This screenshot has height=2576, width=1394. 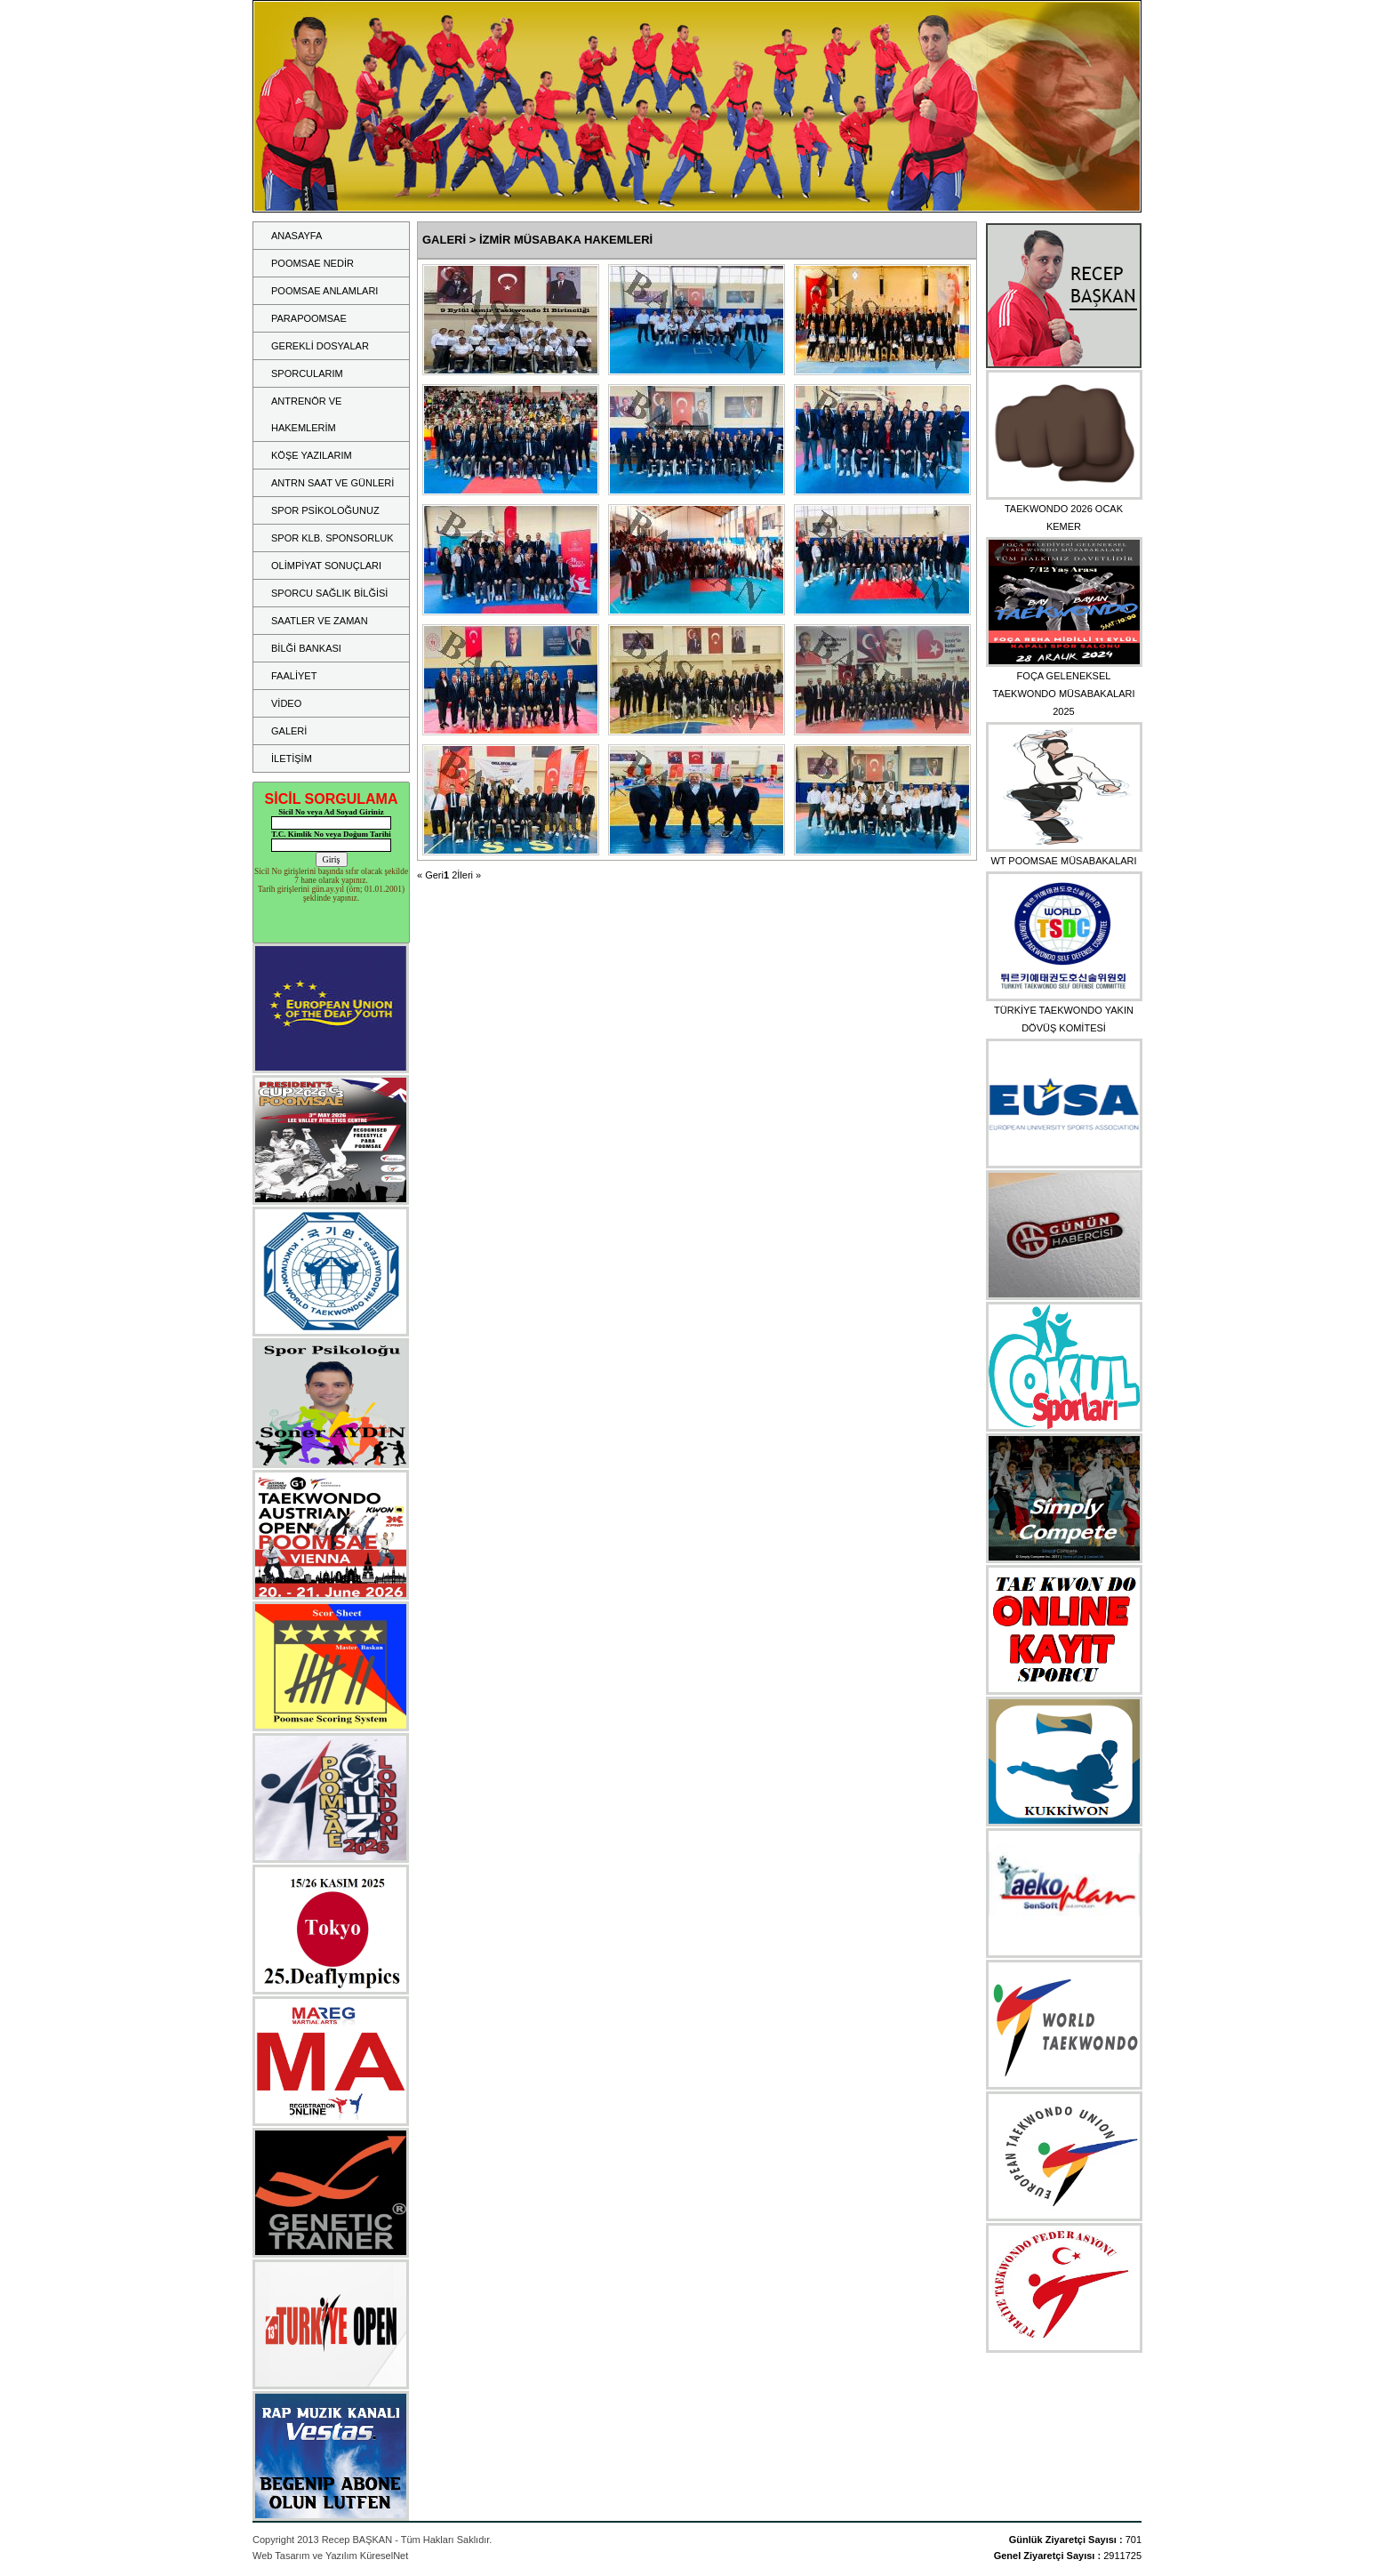 What do you see at coordinates (312, 263) in the screenshot?
I see `POOMSAE NEDİR` at bounding box center [312, 263].